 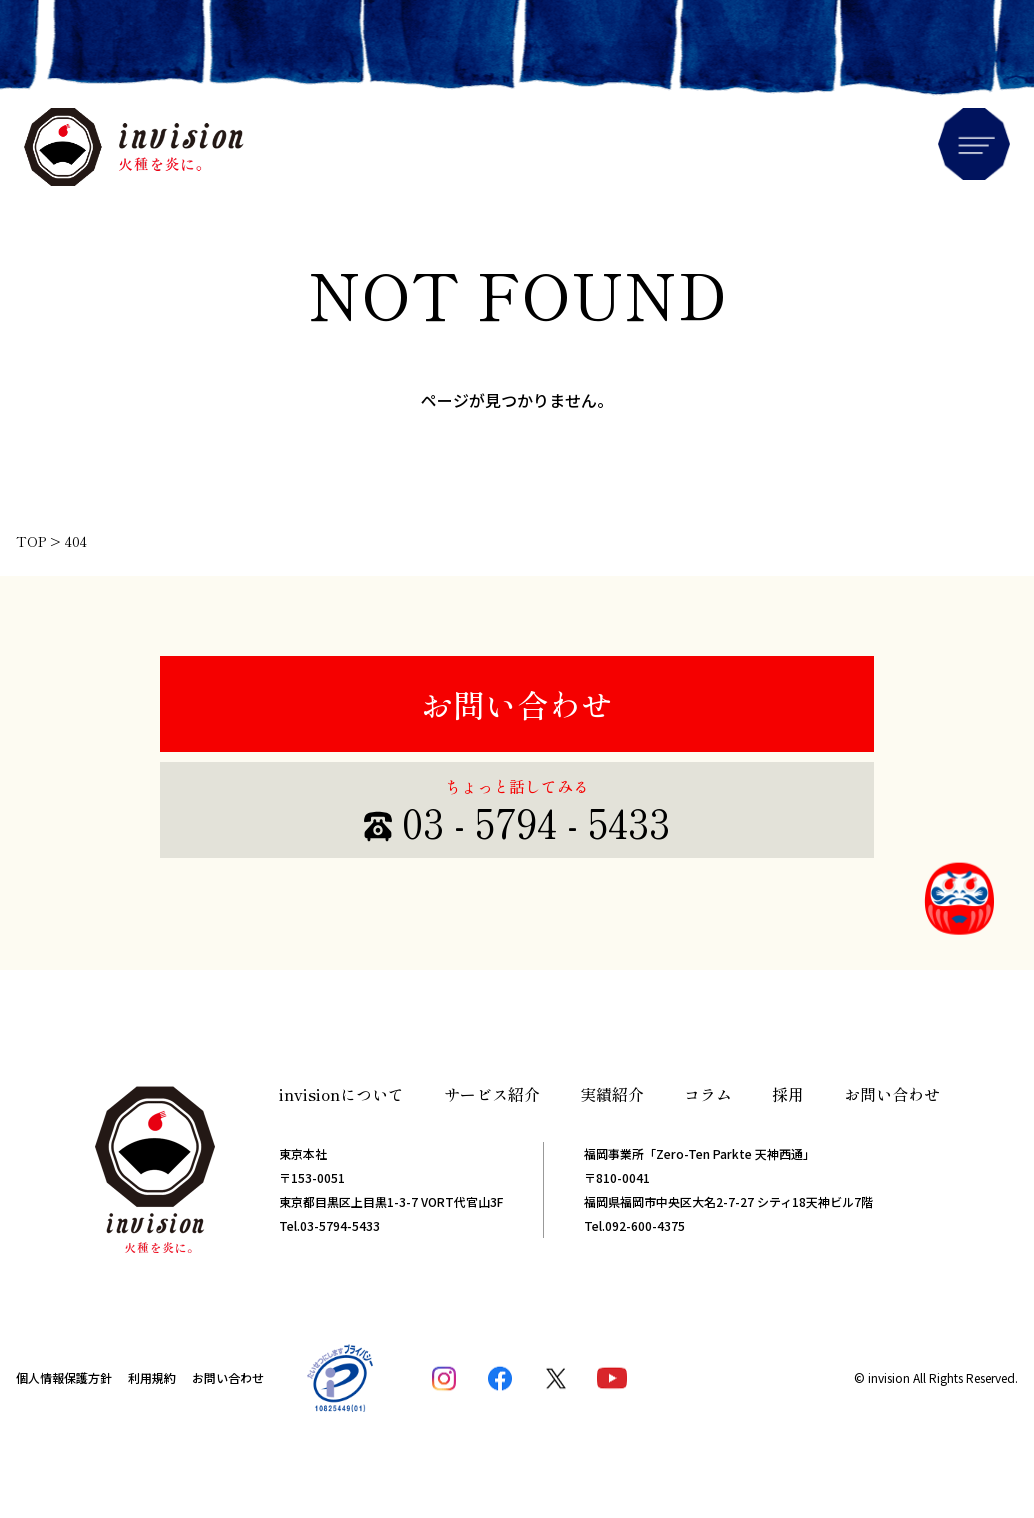 I want to click on お問い合わせ, so click(x=517, y=704).